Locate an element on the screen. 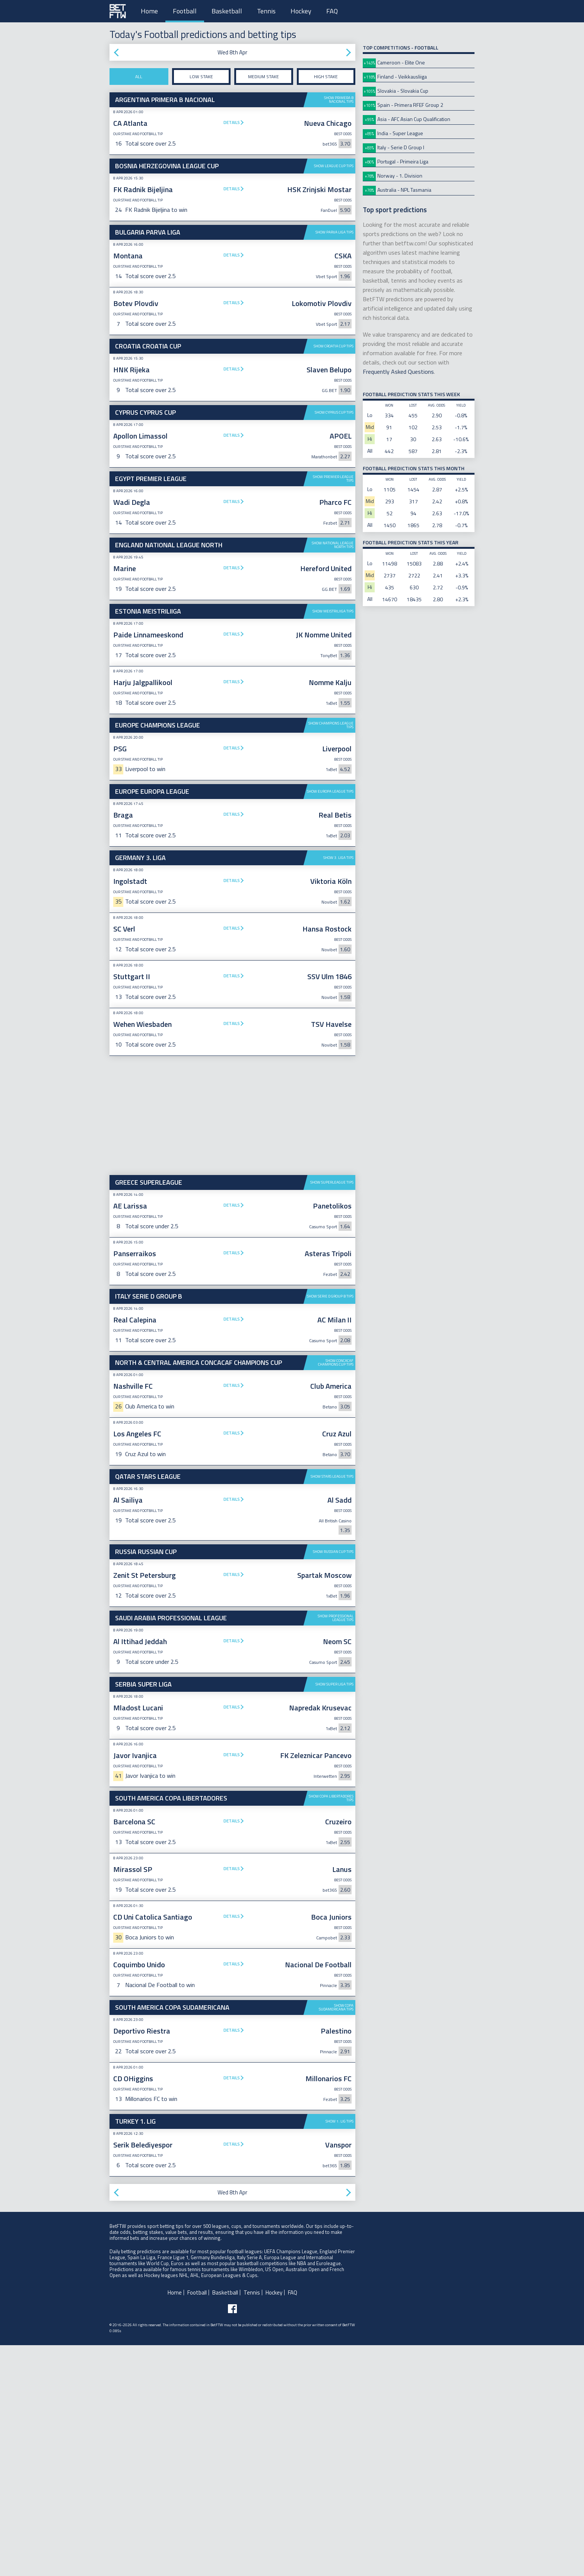  Show Professional League tips is located at coordinates (335, 1848).